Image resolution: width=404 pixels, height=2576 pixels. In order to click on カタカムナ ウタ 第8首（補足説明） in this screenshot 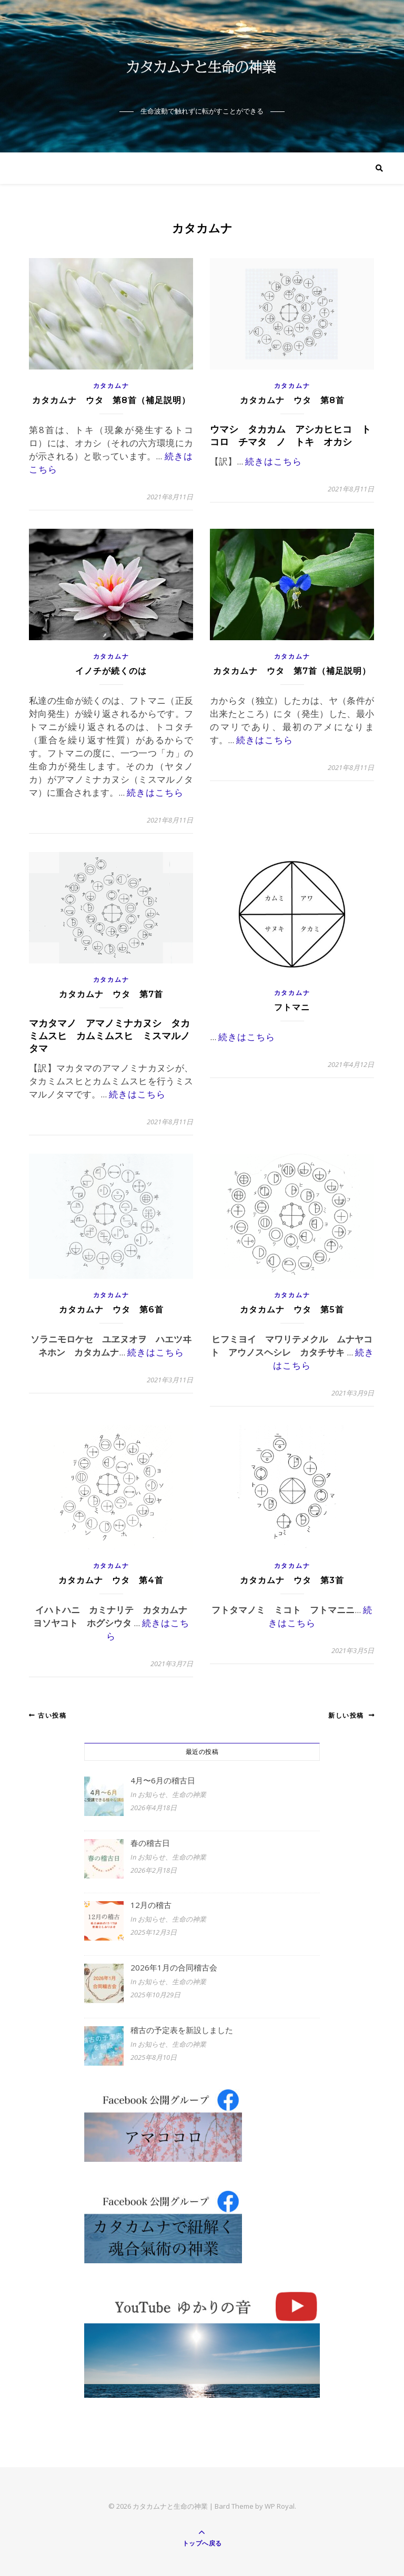, I will do `click(111, 400)`.